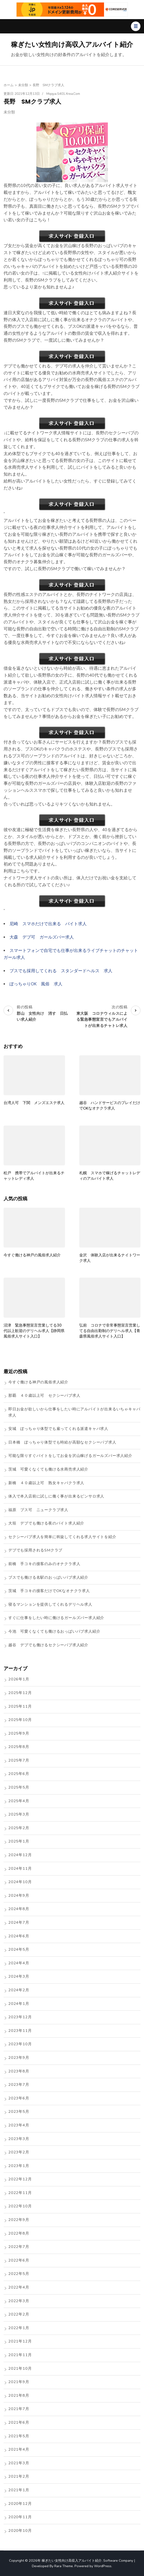 Image resolution: width=144 pixels, height=2576 pixels. Describe the element at coordinates (32, 1255) in the screenshot. I see `今すぐ働ける神戸の風俗求人紹介` at that location.